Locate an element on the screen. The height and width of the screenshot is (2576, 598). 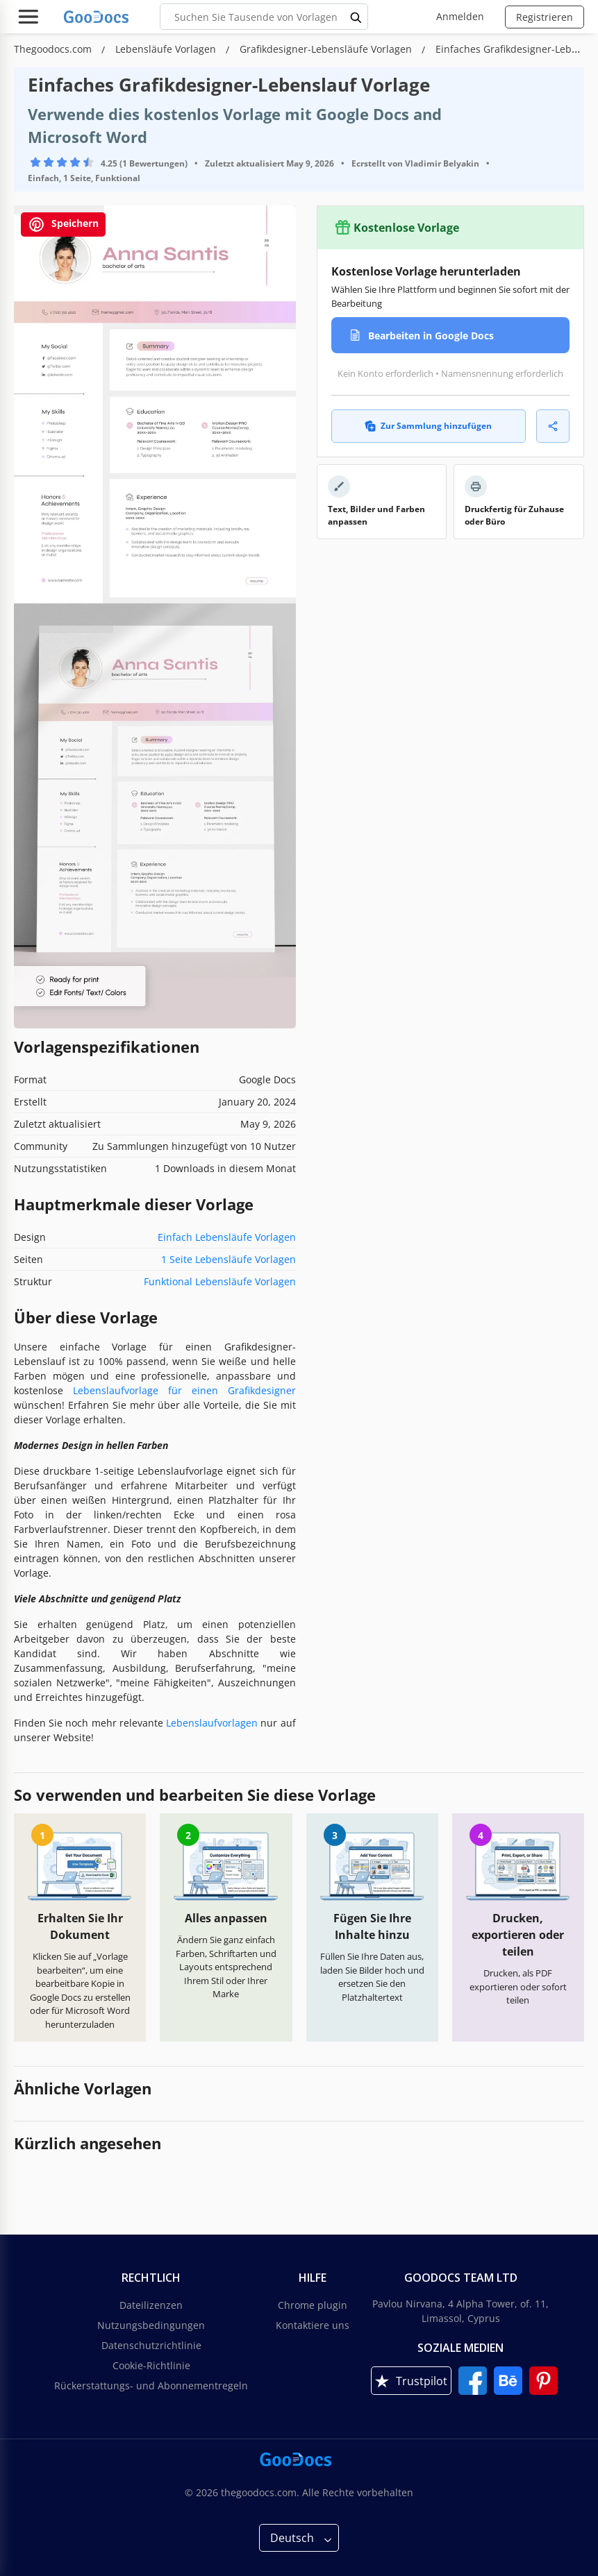
Thegoodocs.com is located at coordinates (54, 49).